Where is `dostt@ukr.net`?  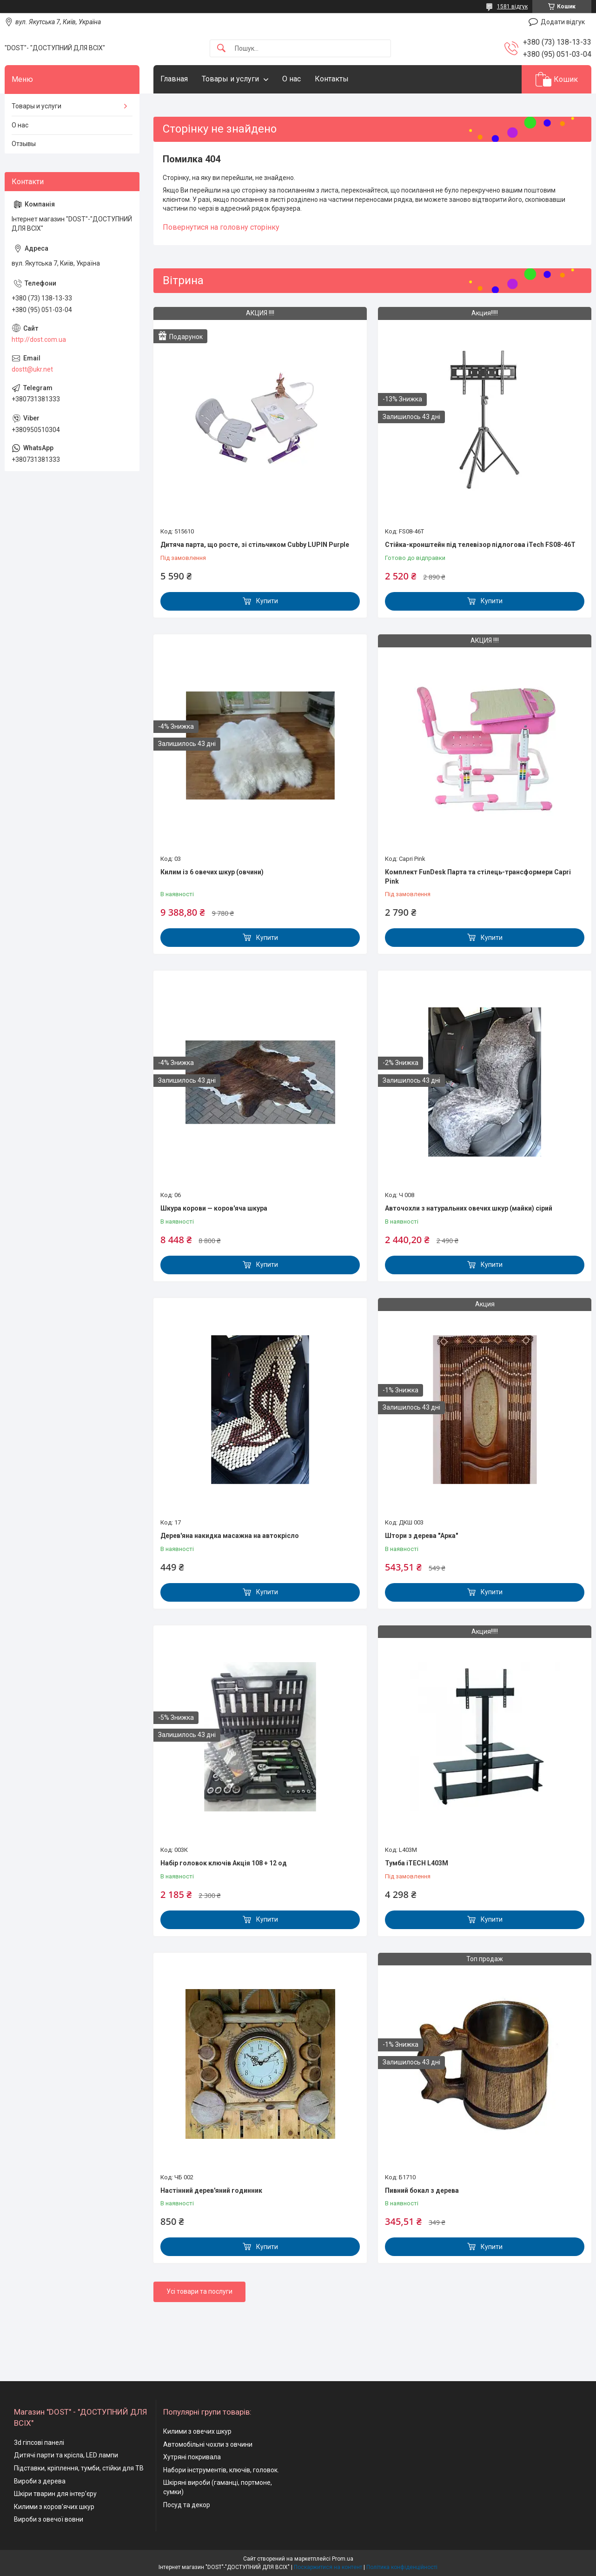 dostt@ukr.net is located at coordinates (32, 369).